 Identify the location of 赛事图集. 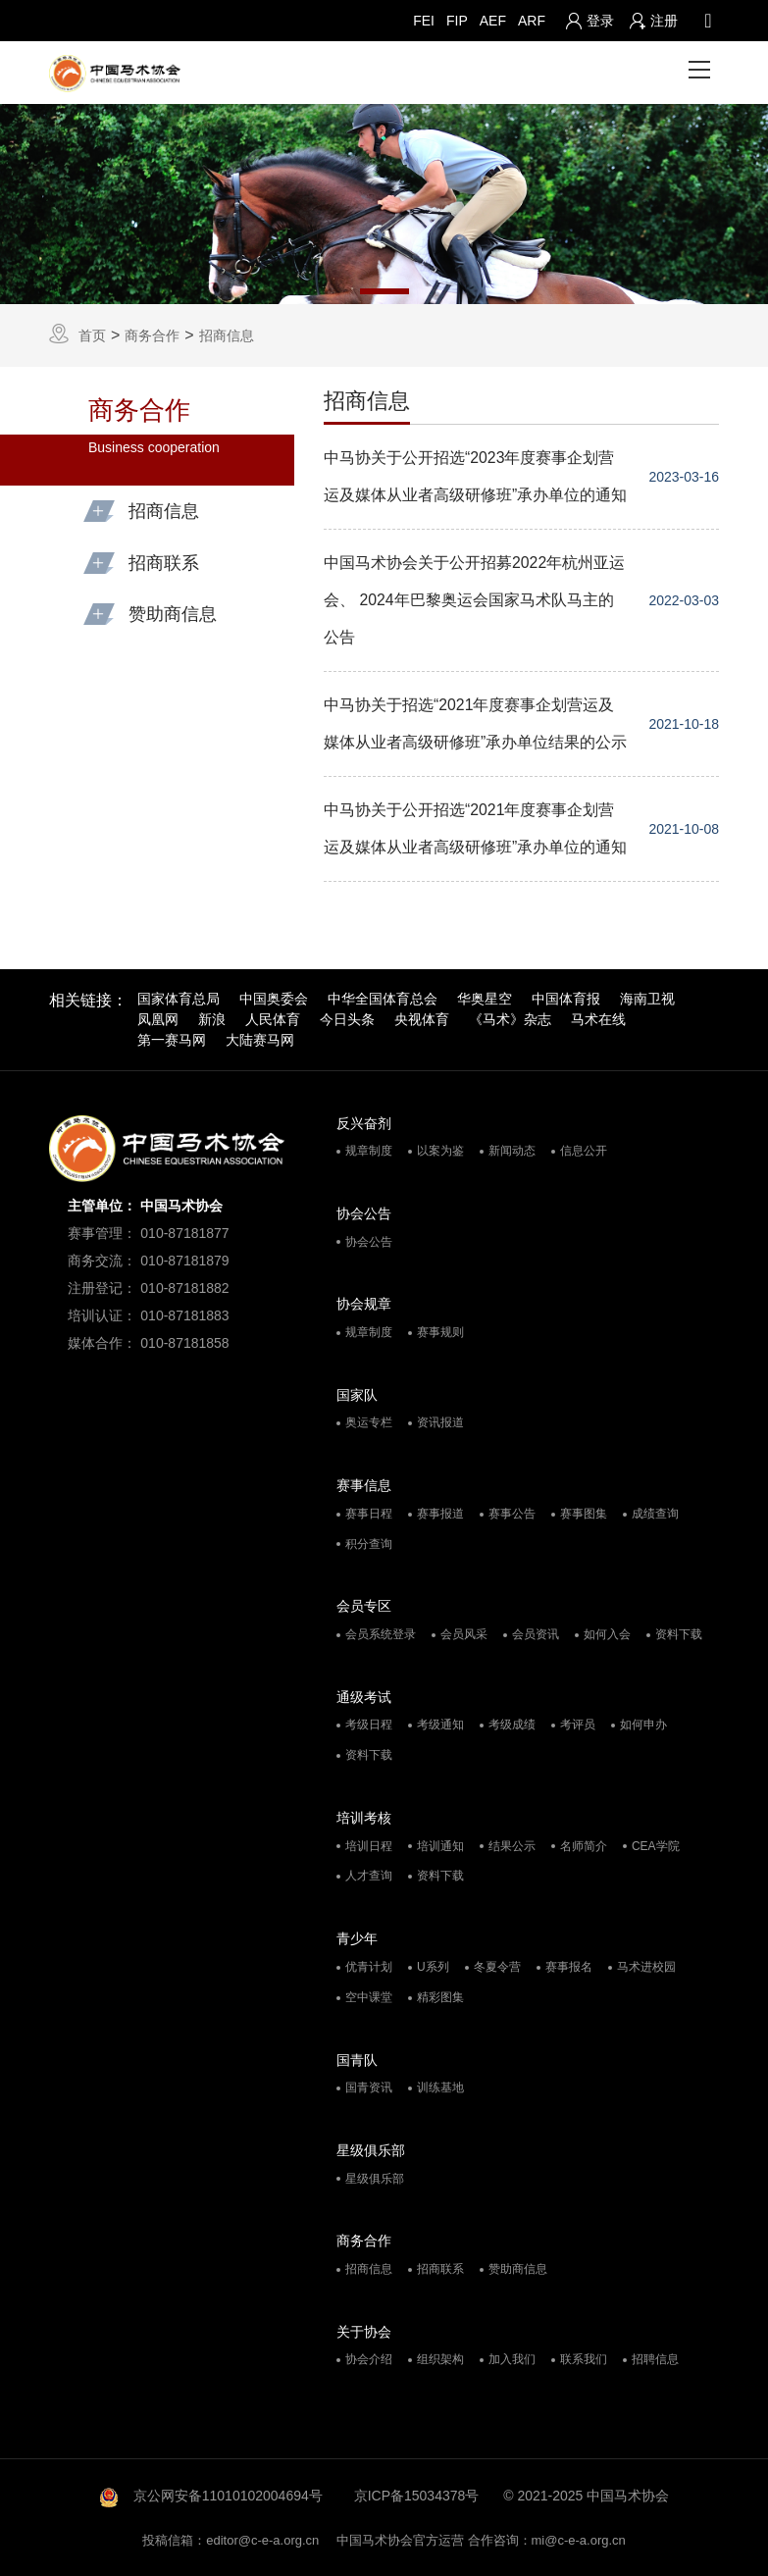
(583, 1513).